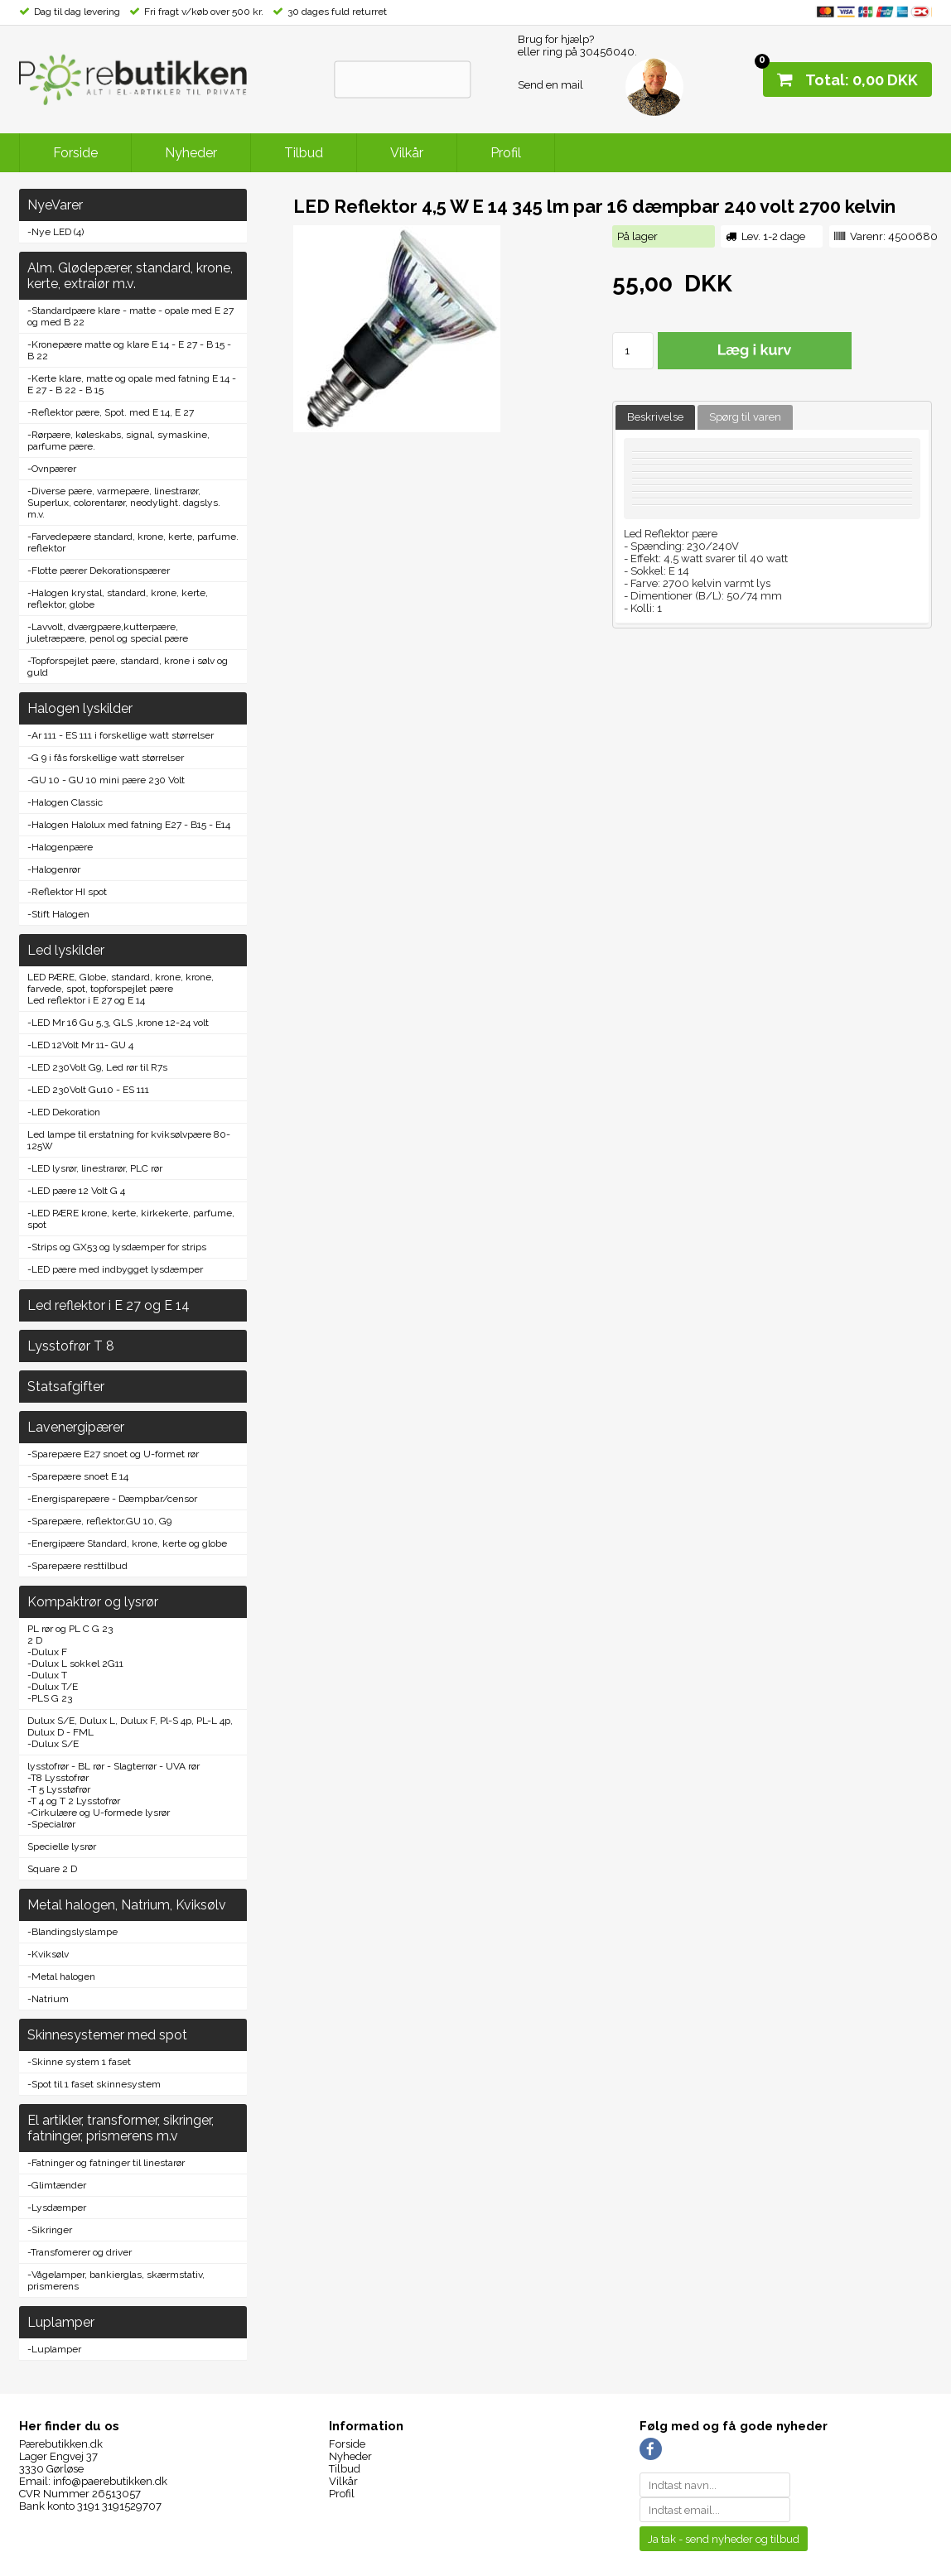 Image resolution: width=951 pixels, height=2576 pixels. I want to click on -Flotte pærer Dekorationspærer, so click(98, 570).